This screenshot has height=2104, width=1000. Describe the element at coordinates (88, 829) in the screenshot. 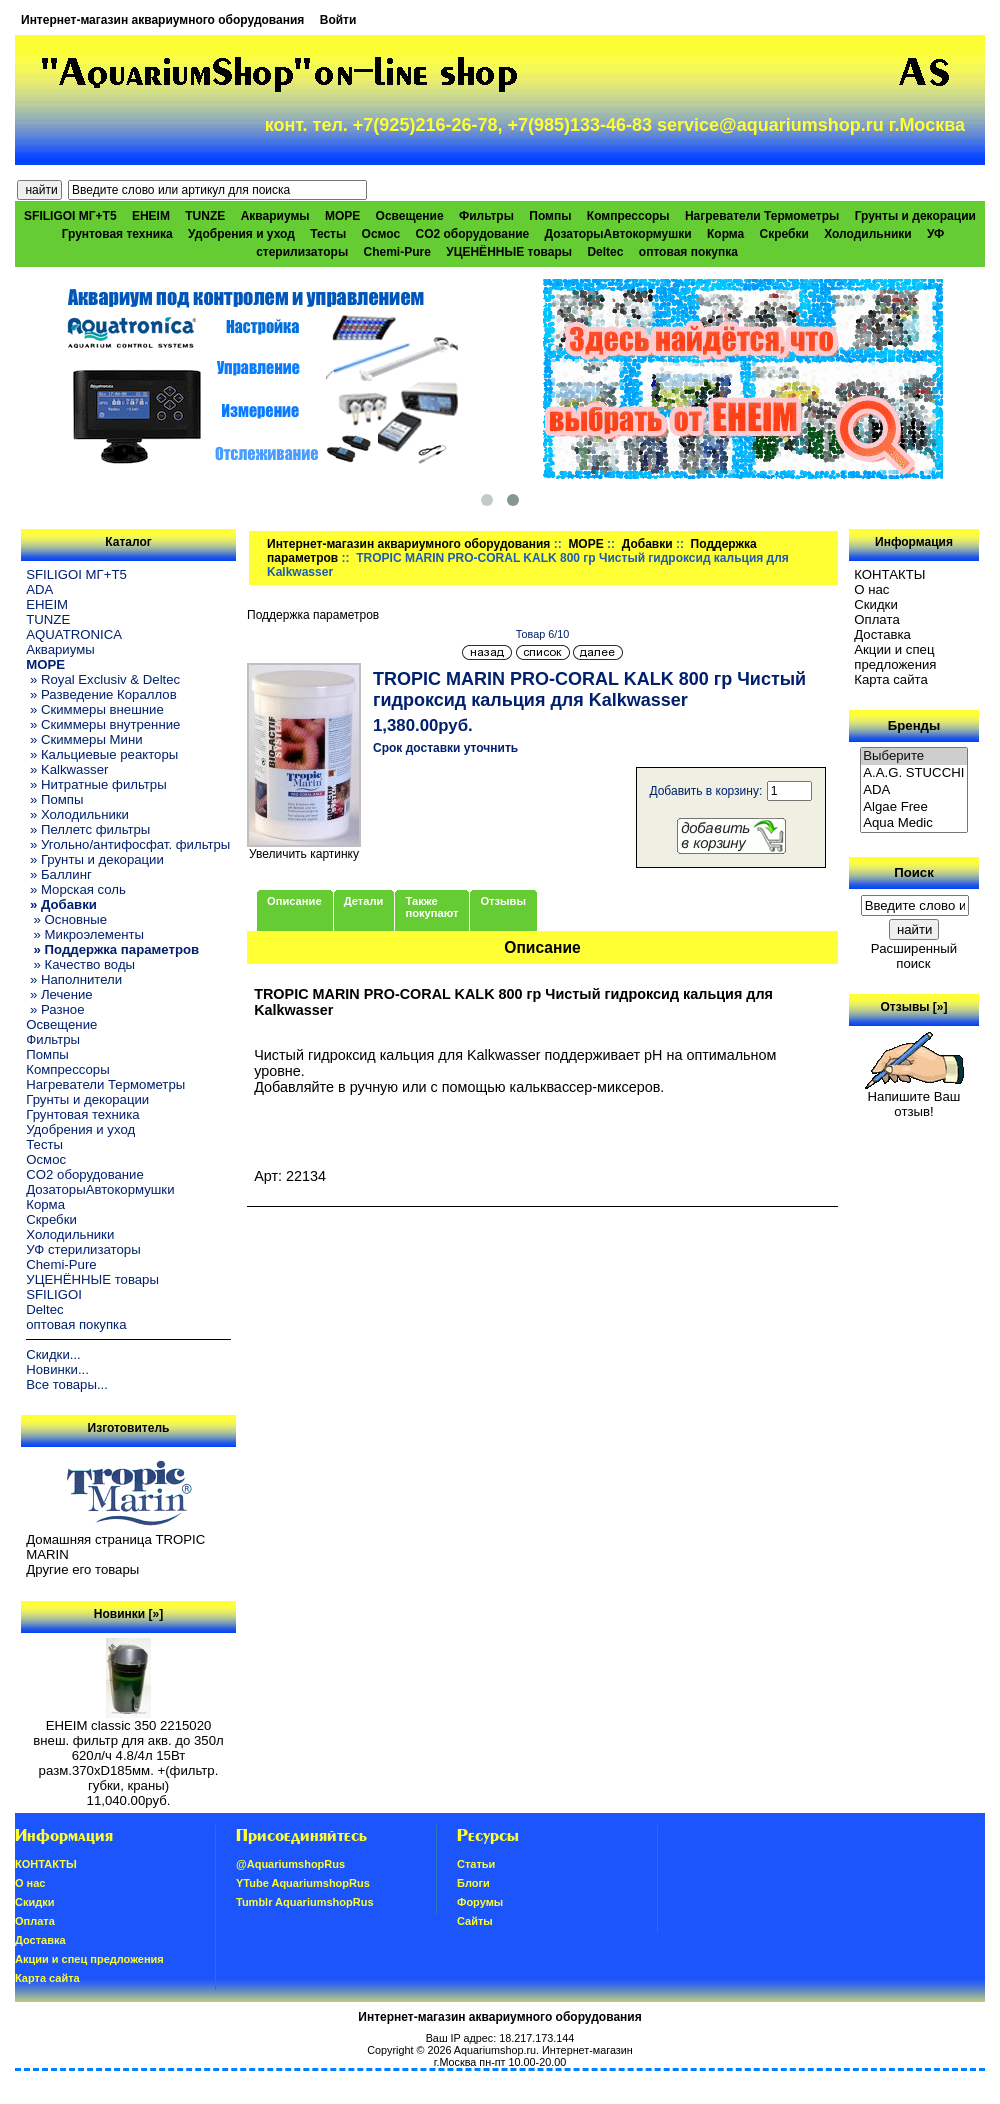

I see `» Пеллетс фильтры` at that location.